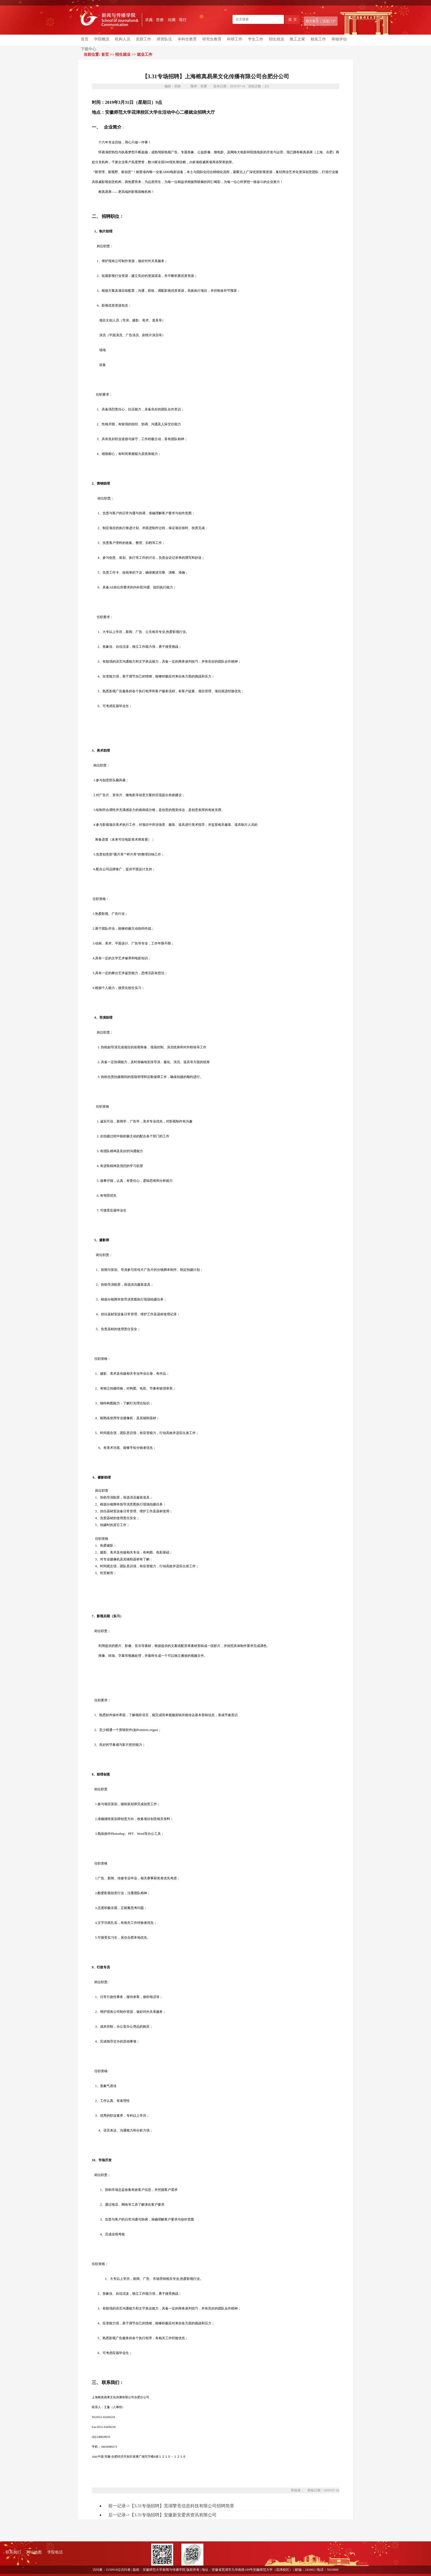 The height and width of the screenshot is (2576, 431). What do you see at coordinates (85, 39) in the screenshot?
I see `首页` at bounding box center [85, 39].